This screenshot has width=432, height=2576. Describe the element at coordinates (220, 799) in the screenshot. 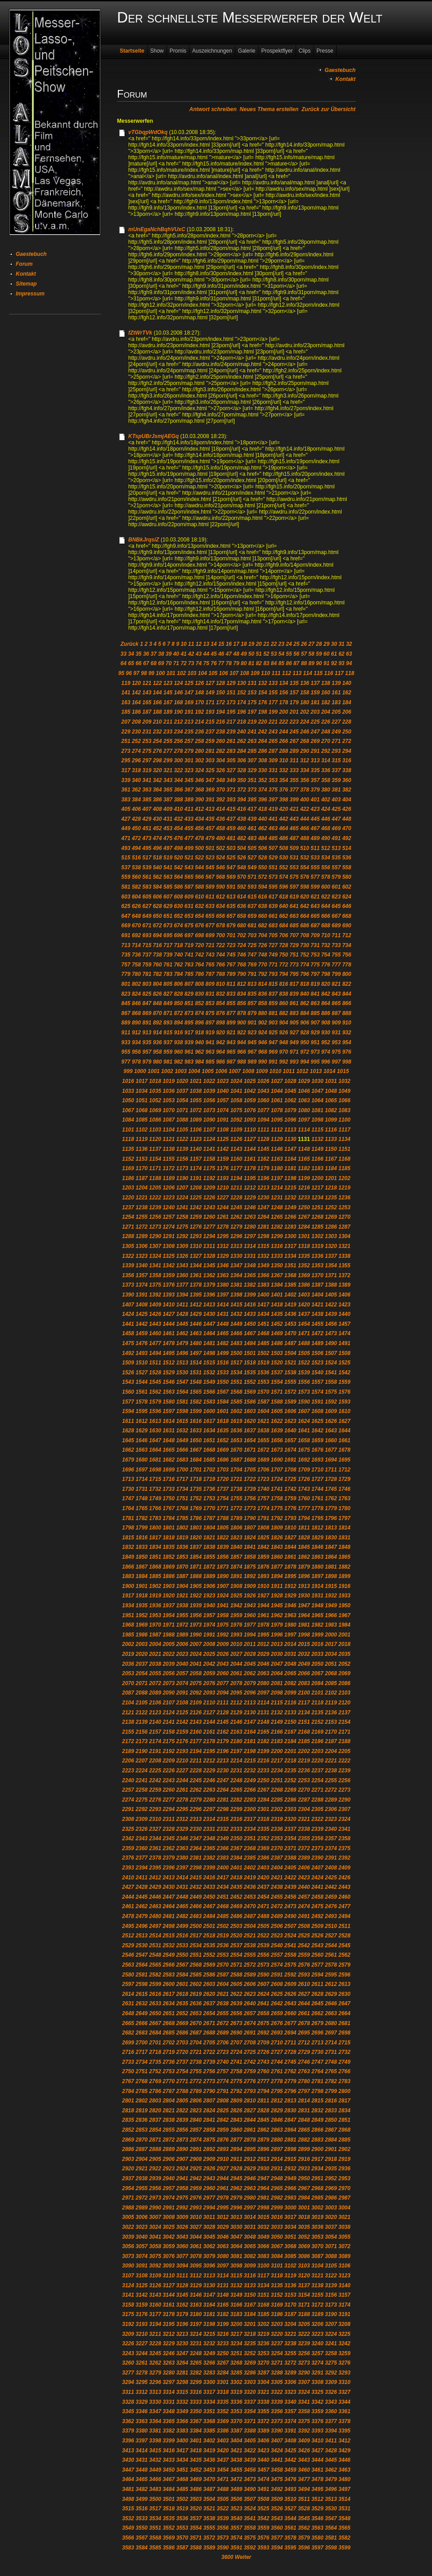

I see `392` at that location.